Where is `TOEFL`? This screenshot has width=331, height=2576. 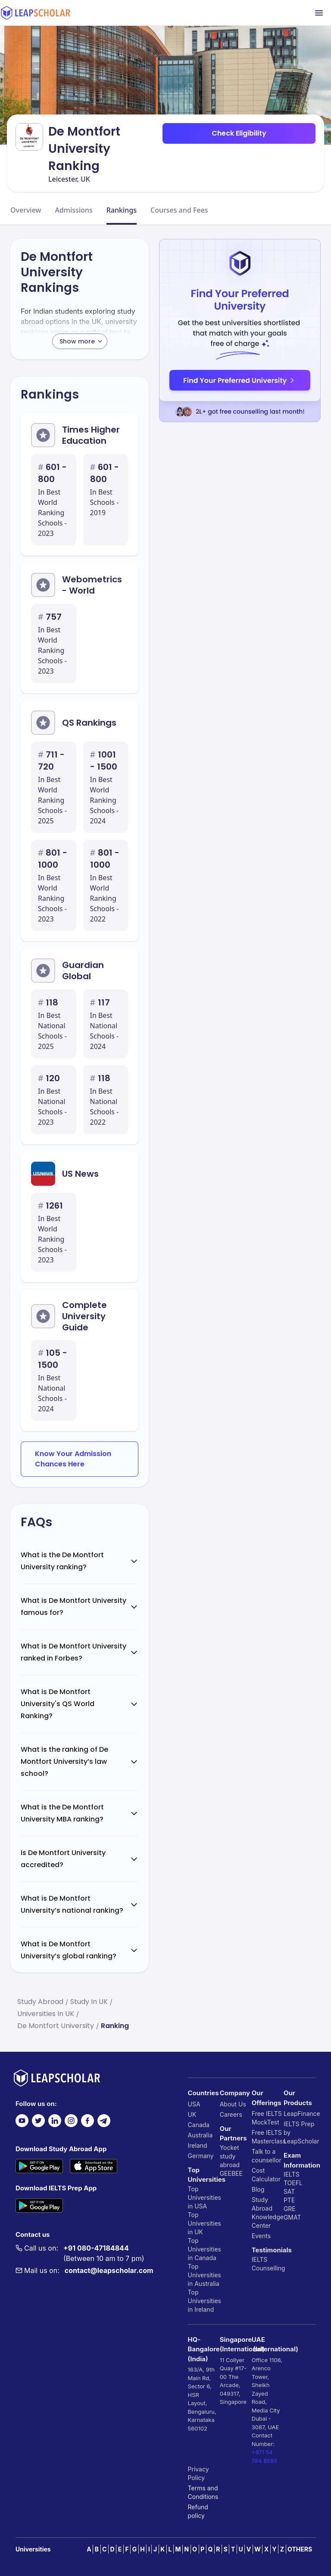
TOEFL is located at coordinates (293, 2182).